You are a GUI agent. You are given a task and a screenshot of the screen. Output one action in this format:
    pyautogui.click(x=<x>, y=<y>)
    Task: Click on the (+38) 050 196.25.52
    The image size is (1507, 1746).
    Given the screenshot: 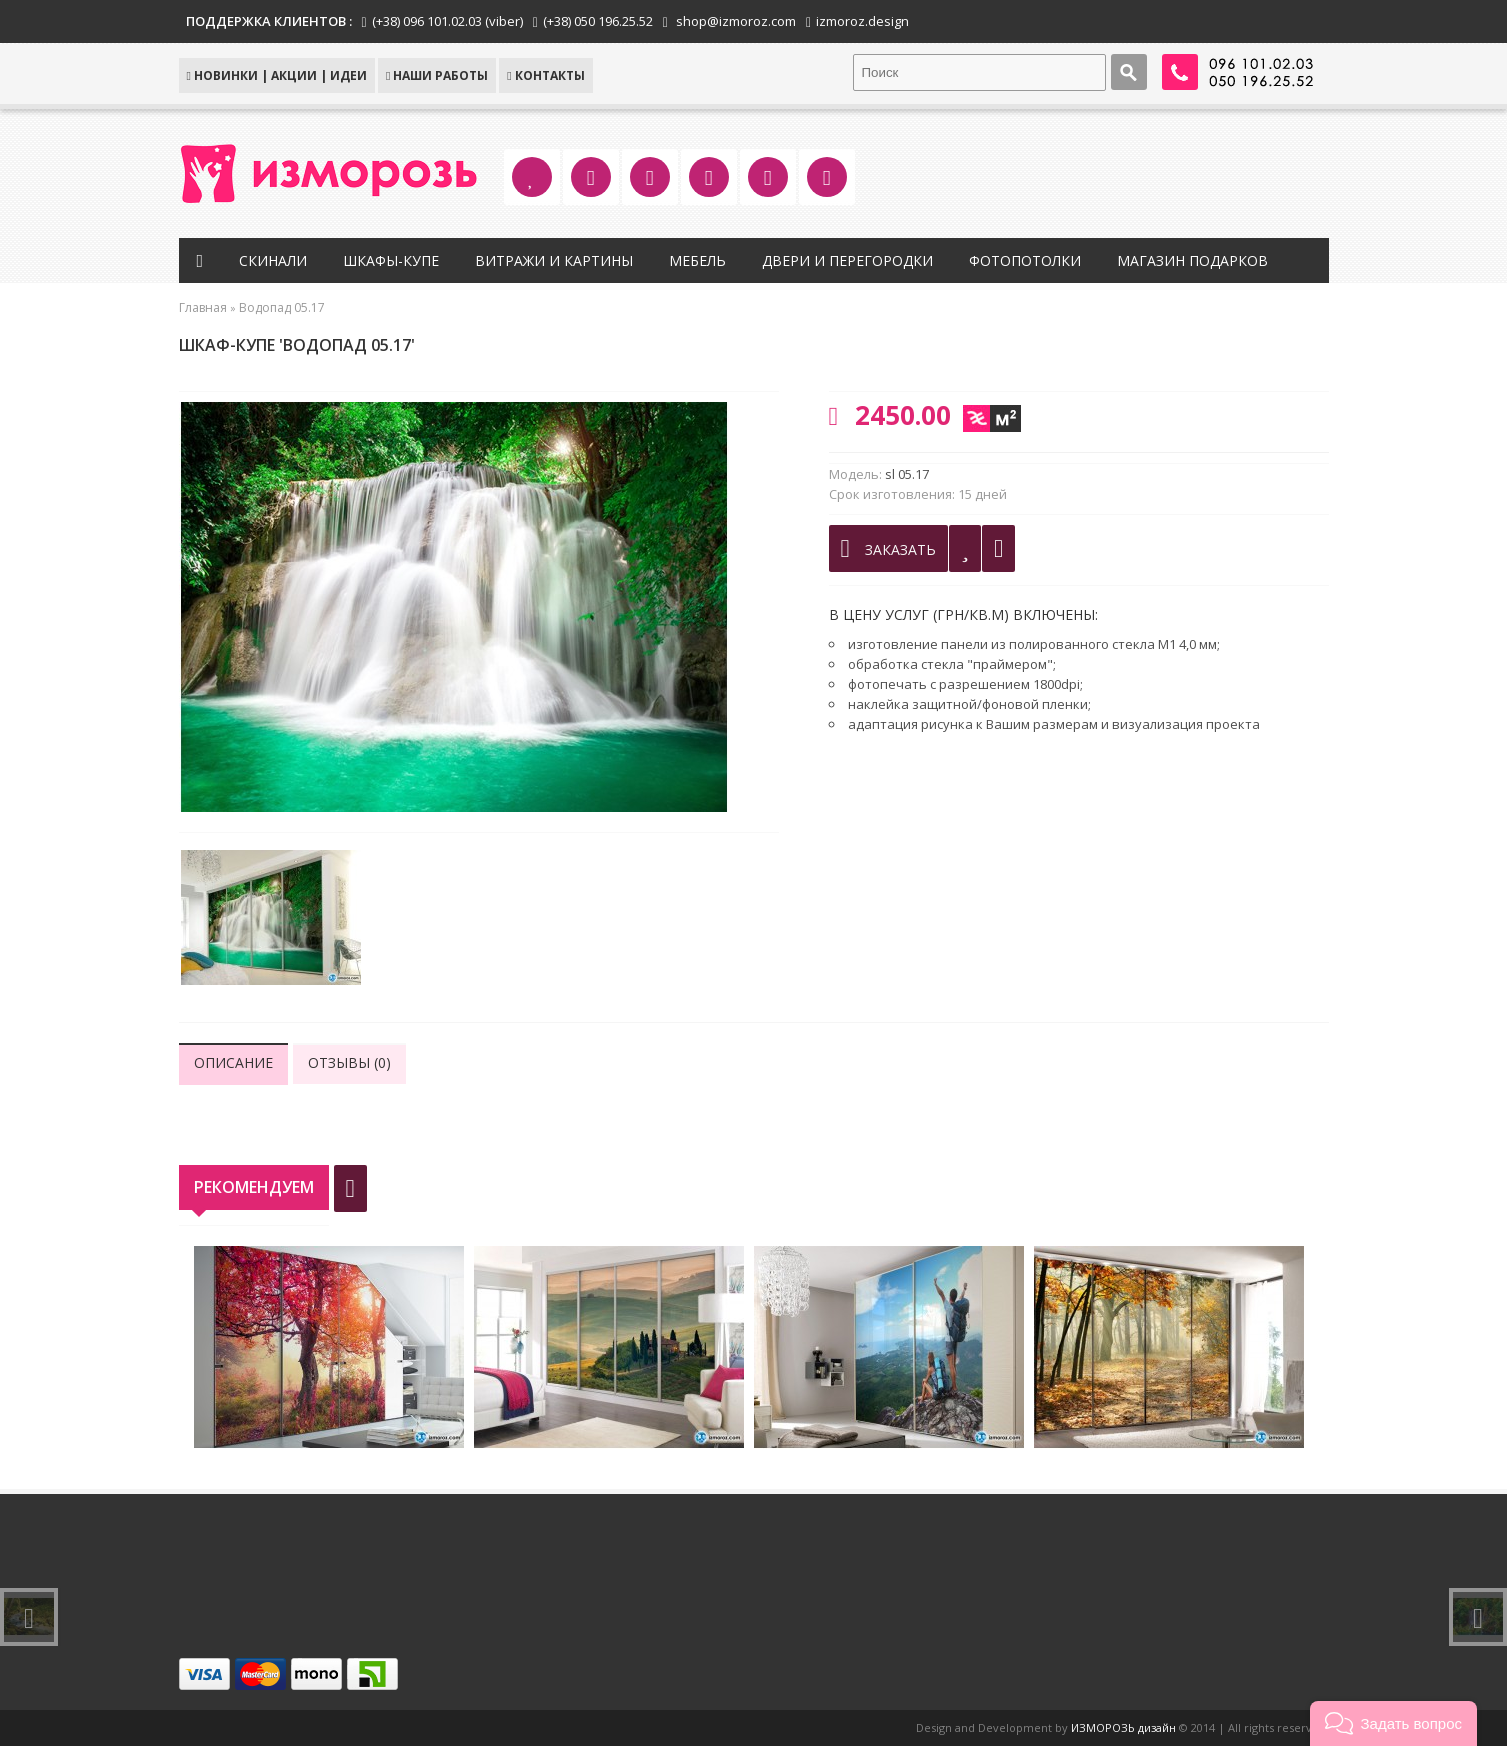 What is the action you would take?
    pyautogui.click(x=598, y=21)
    